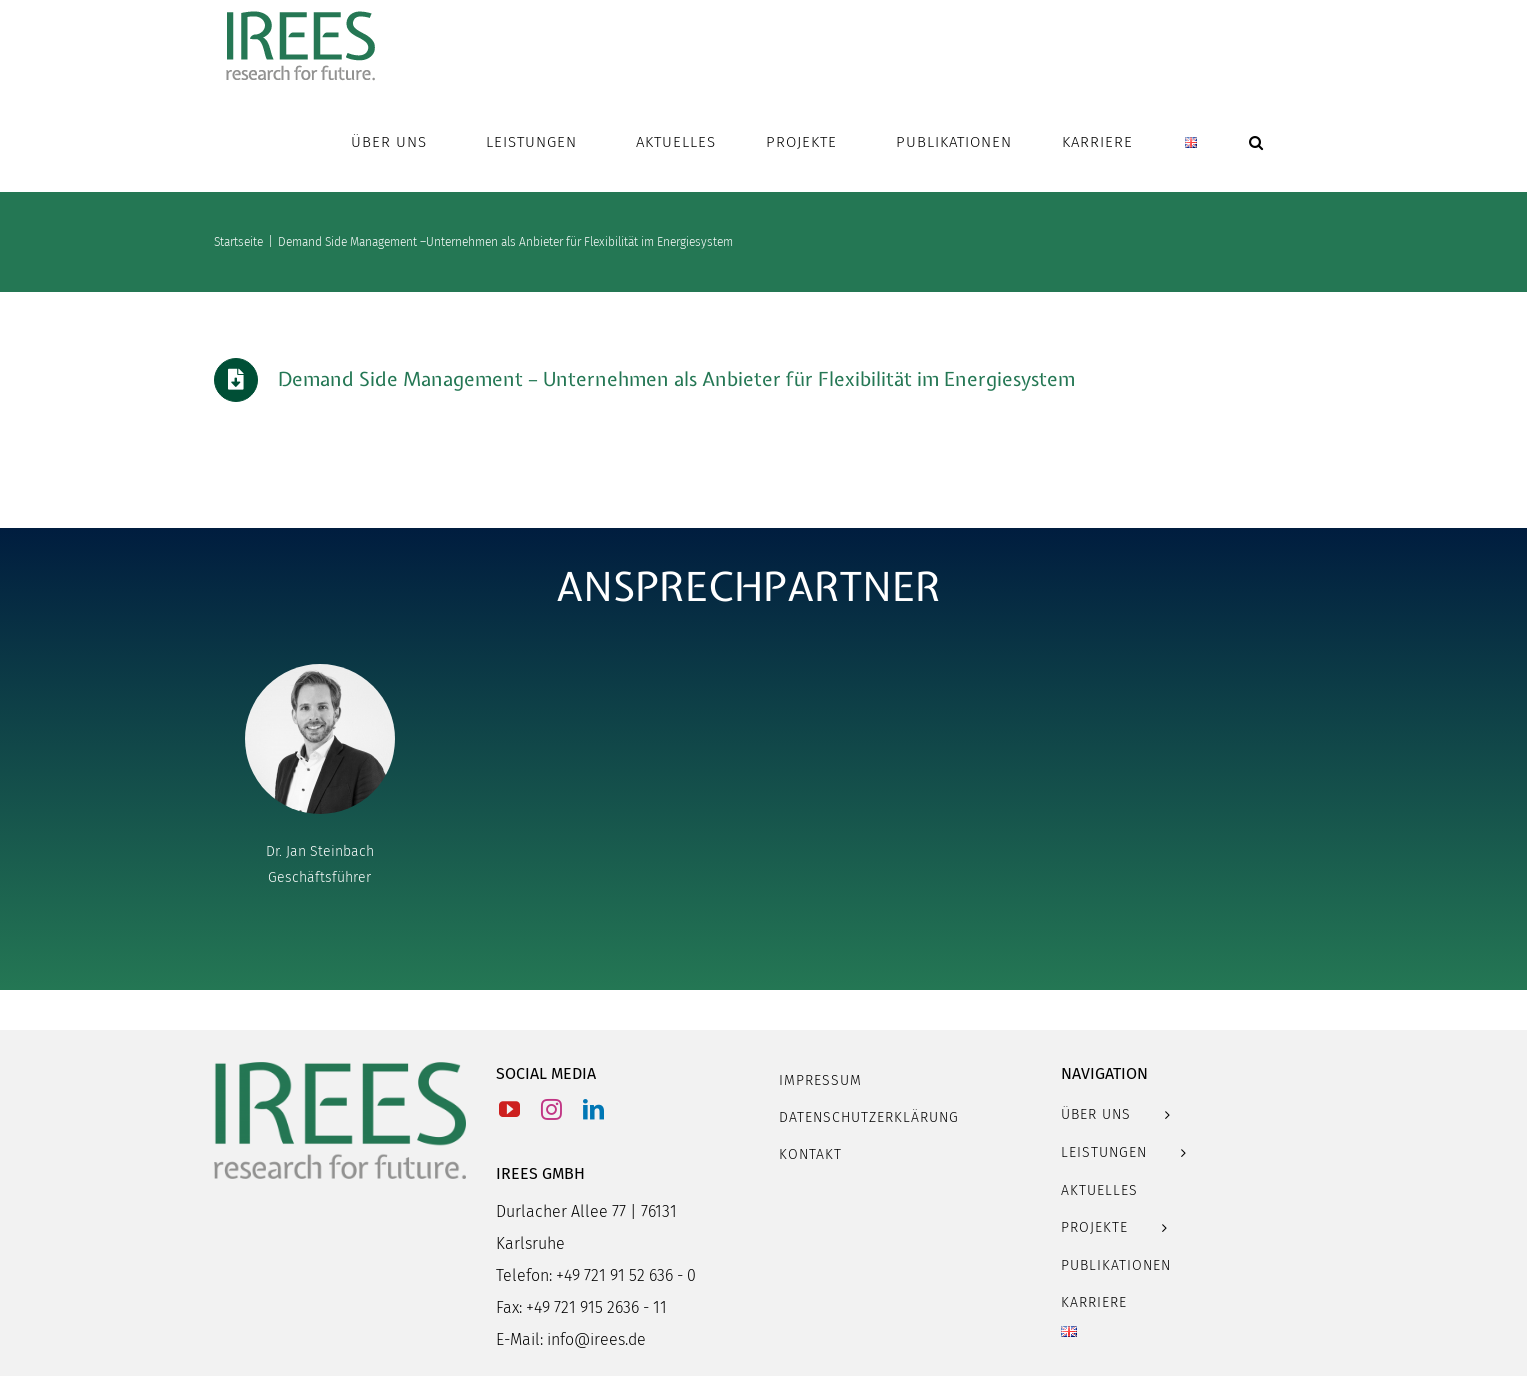  I want to click on +49 721 91 52 636 - 0, so click(626, 1275).